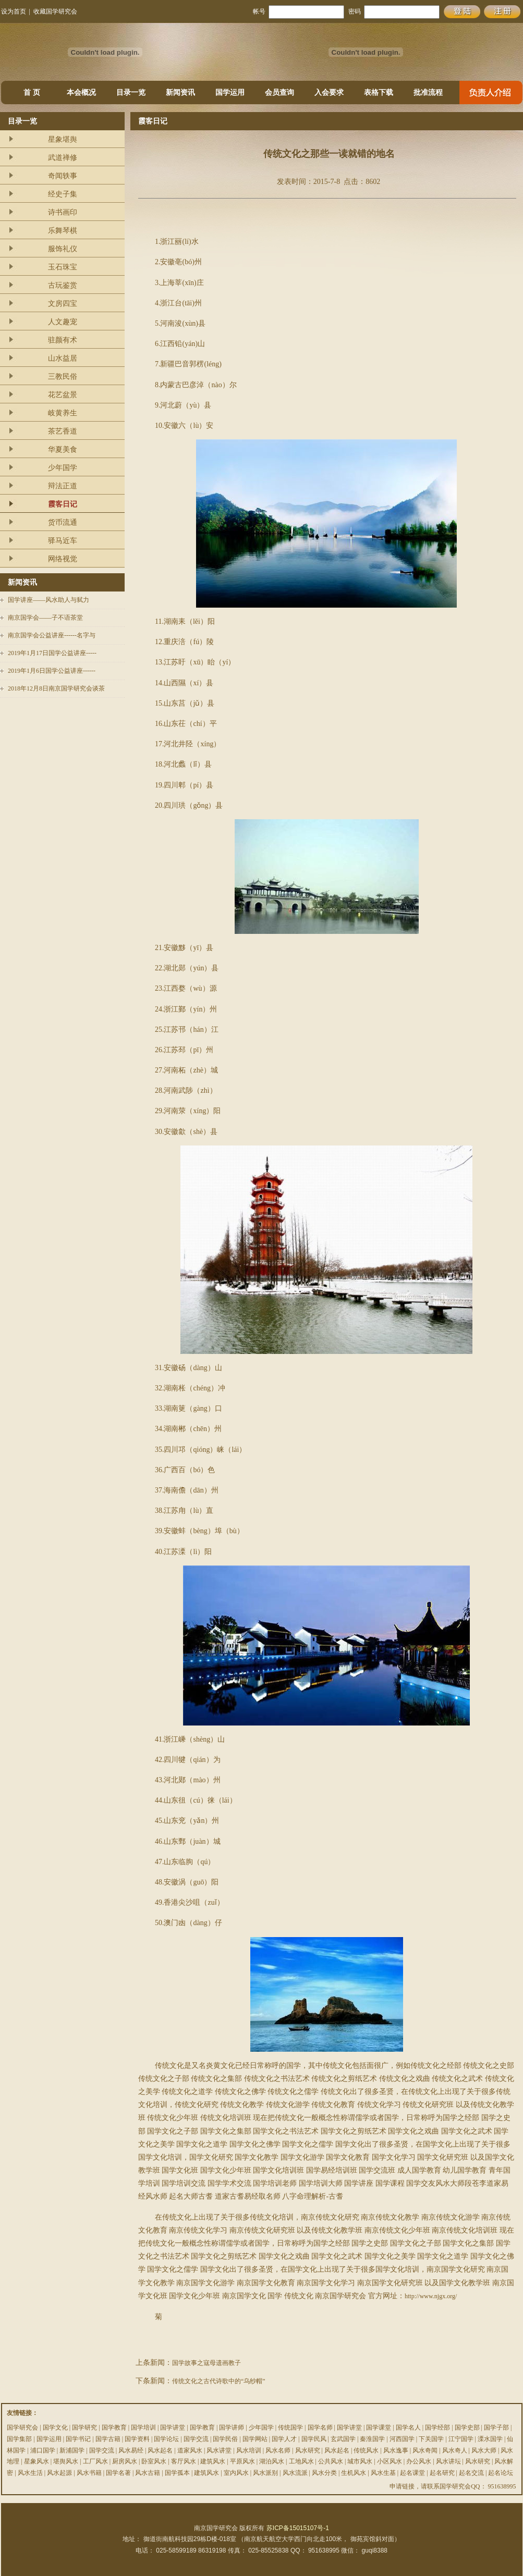 This screenshot has height=2576, width=523. I want to click on 国学民俗, so click(225, 2439).